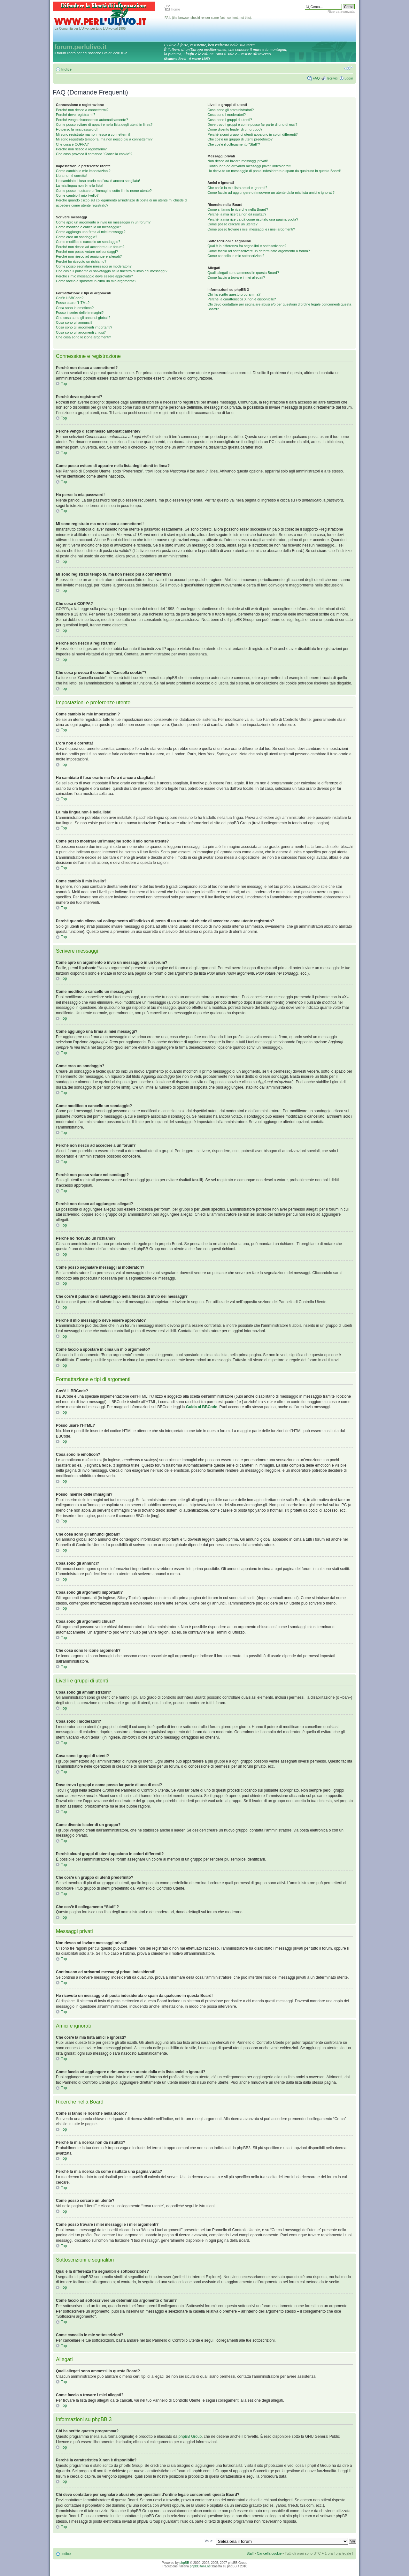  Describe the element at coordinates (190, 2436) in the screenshot. I see `phpBB Group` at that location.